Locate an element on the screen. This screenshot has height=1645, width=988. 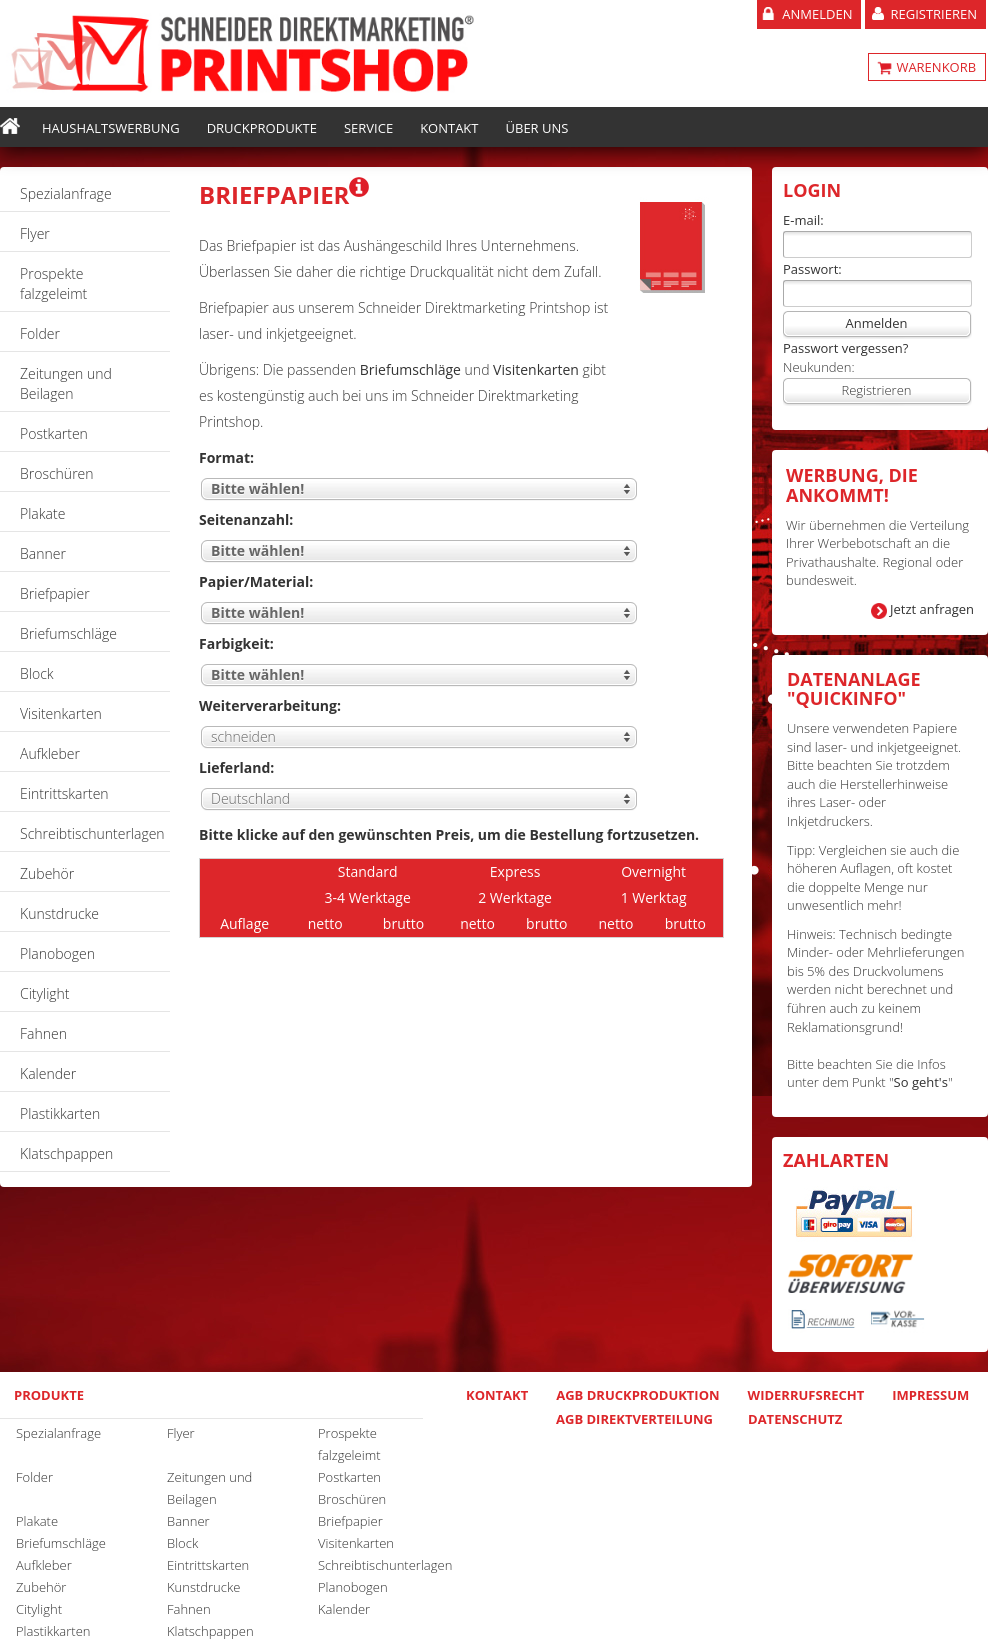
Spezialanfrage is located at coordinates (66, 193).